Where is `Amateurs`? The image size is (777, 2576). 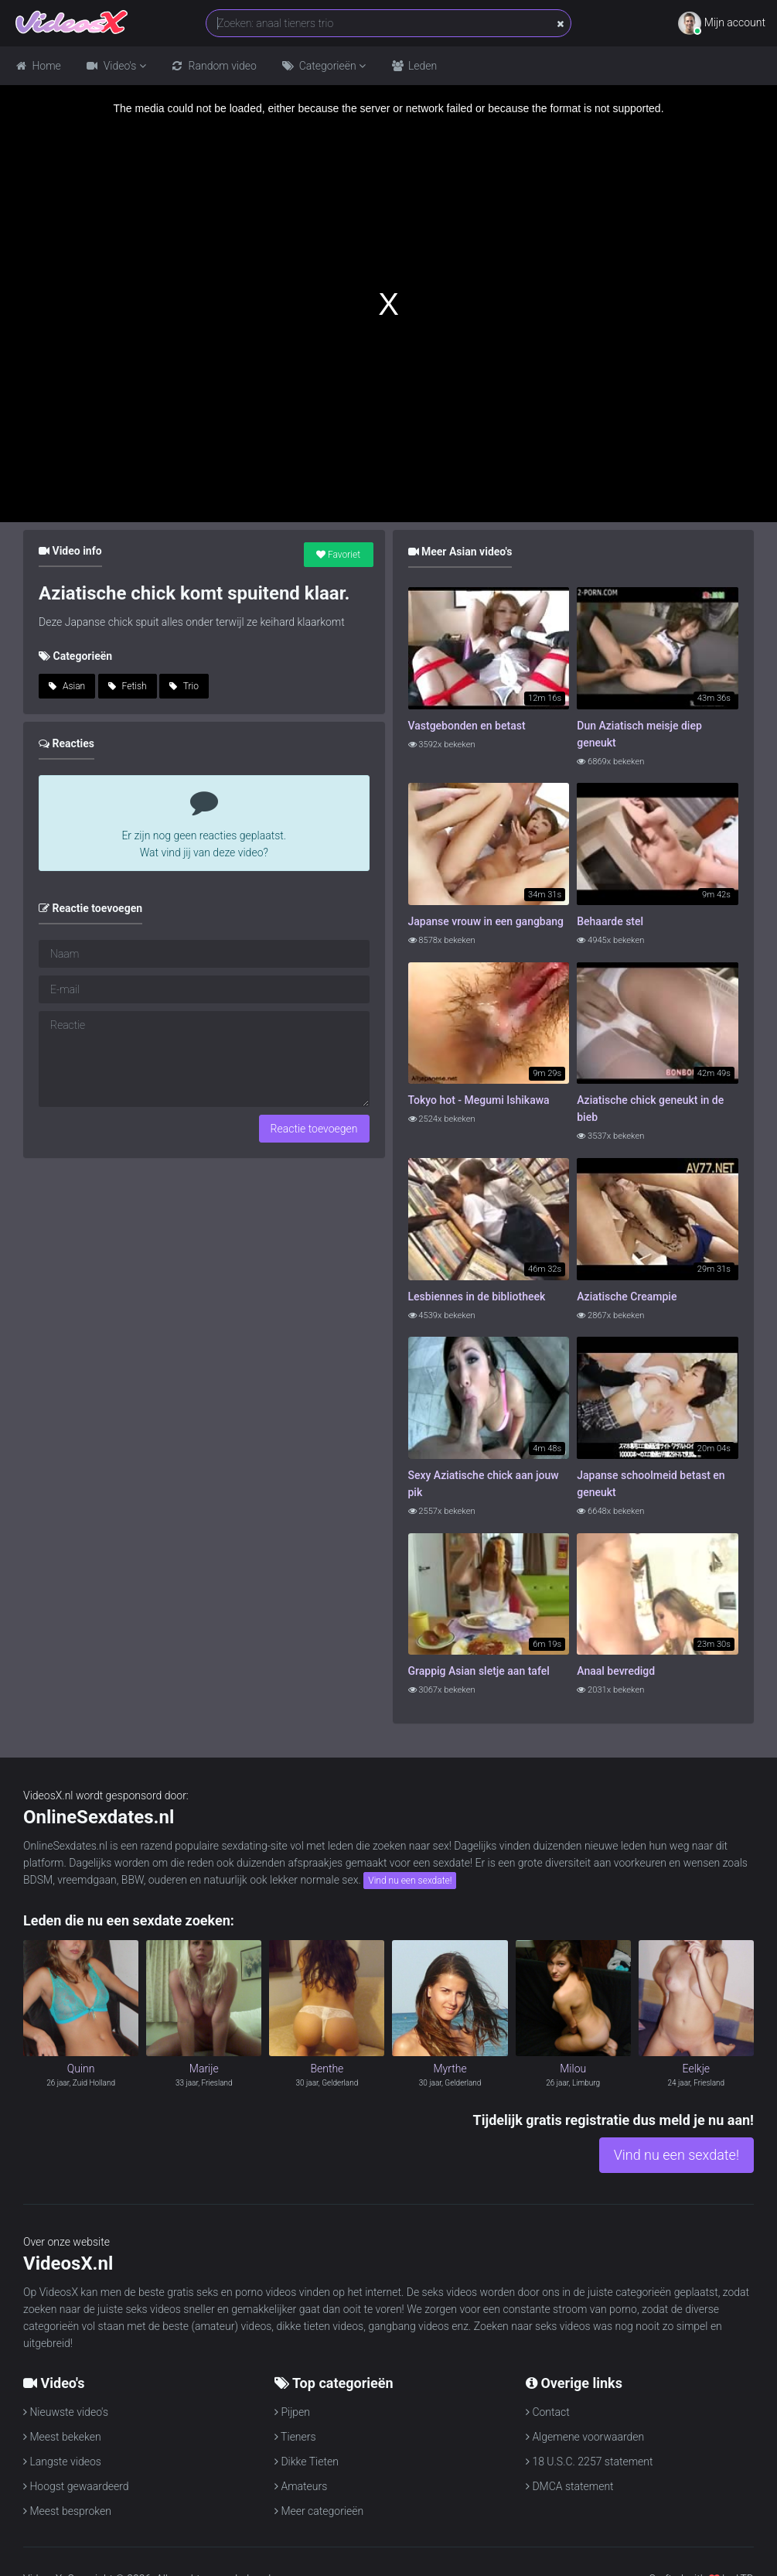
Amateurs is located at coordinates (300, 2486).